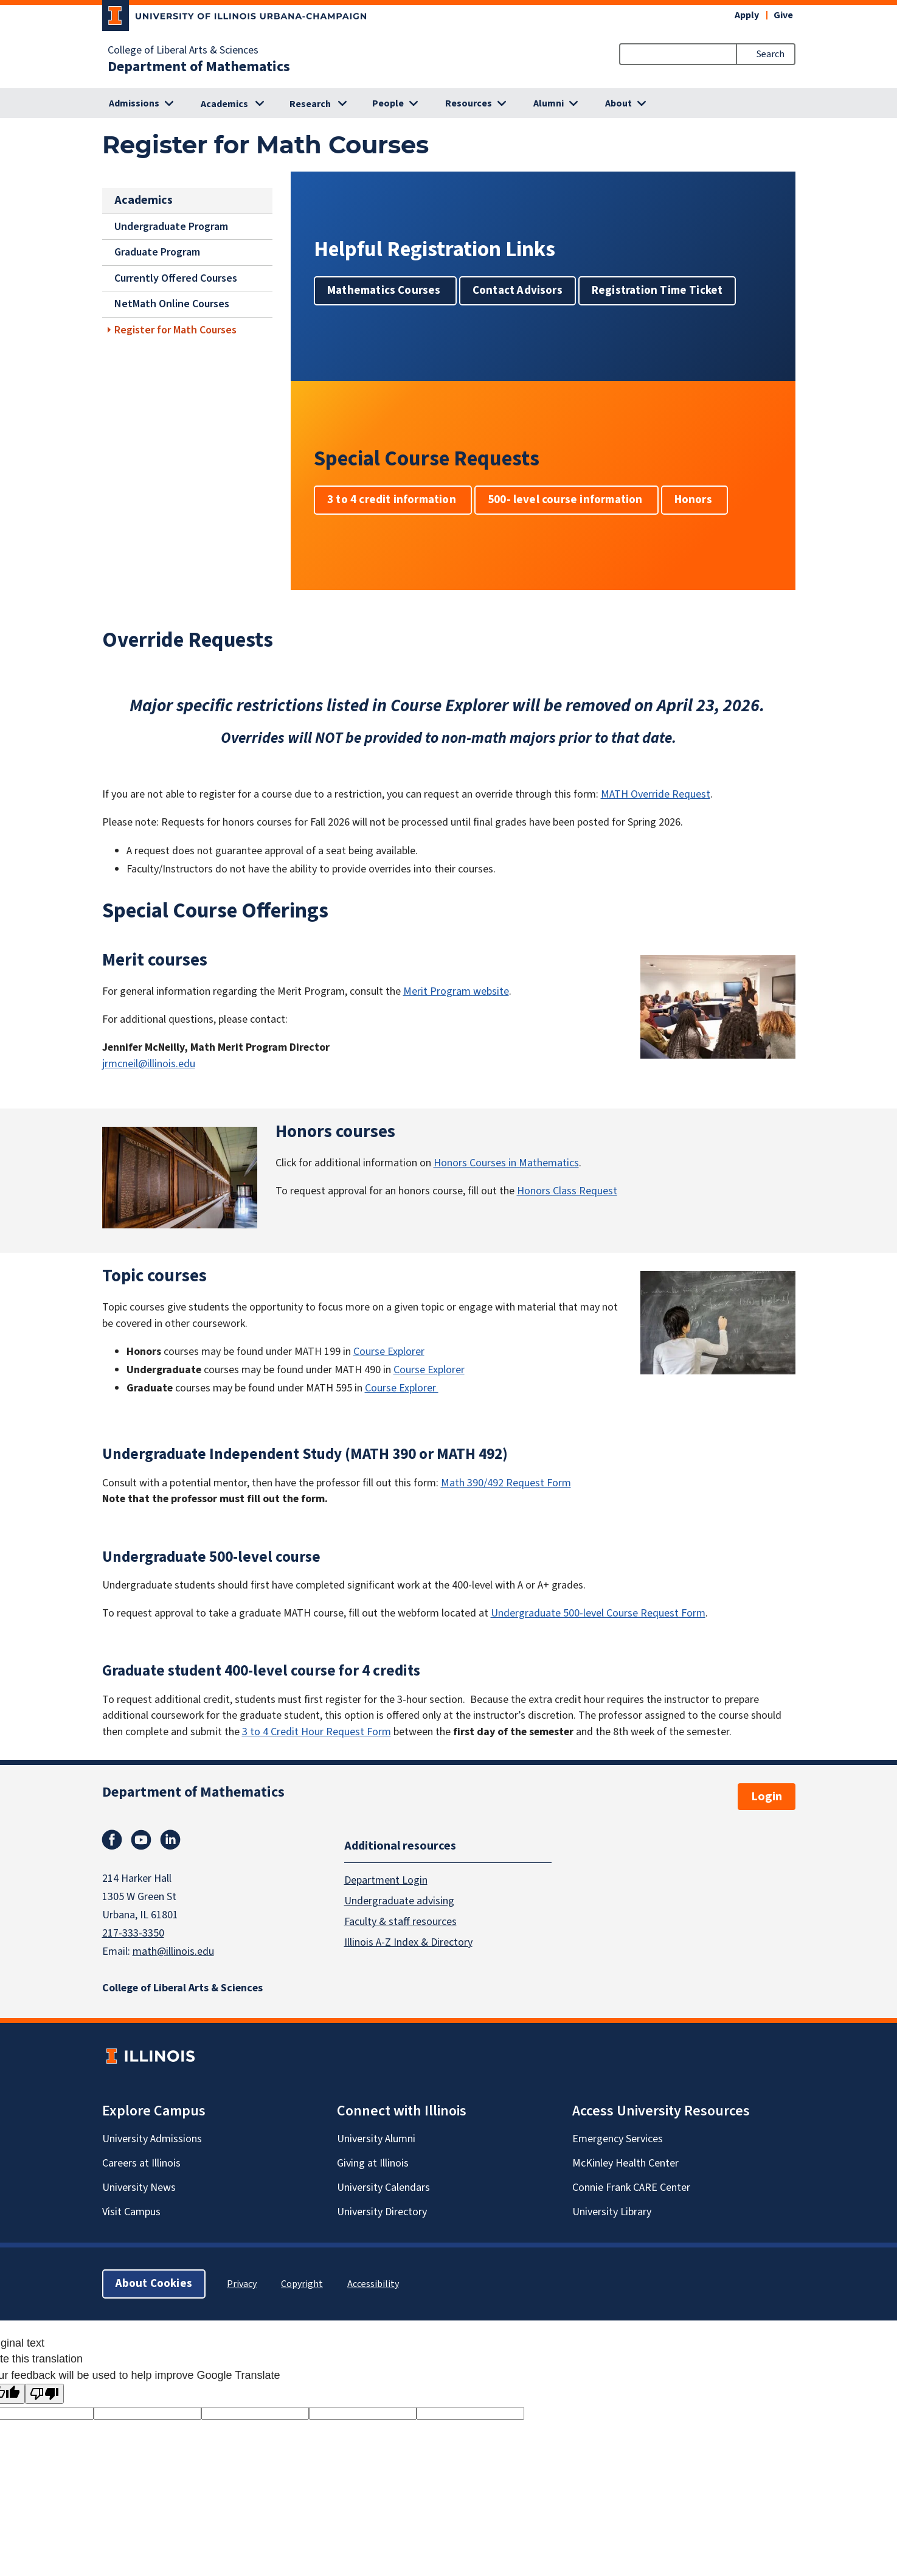  What do you see at coordinates (399, 1900) in the screenshot?
I see `Undergraduate advising` at bounding box center [399, 1900].